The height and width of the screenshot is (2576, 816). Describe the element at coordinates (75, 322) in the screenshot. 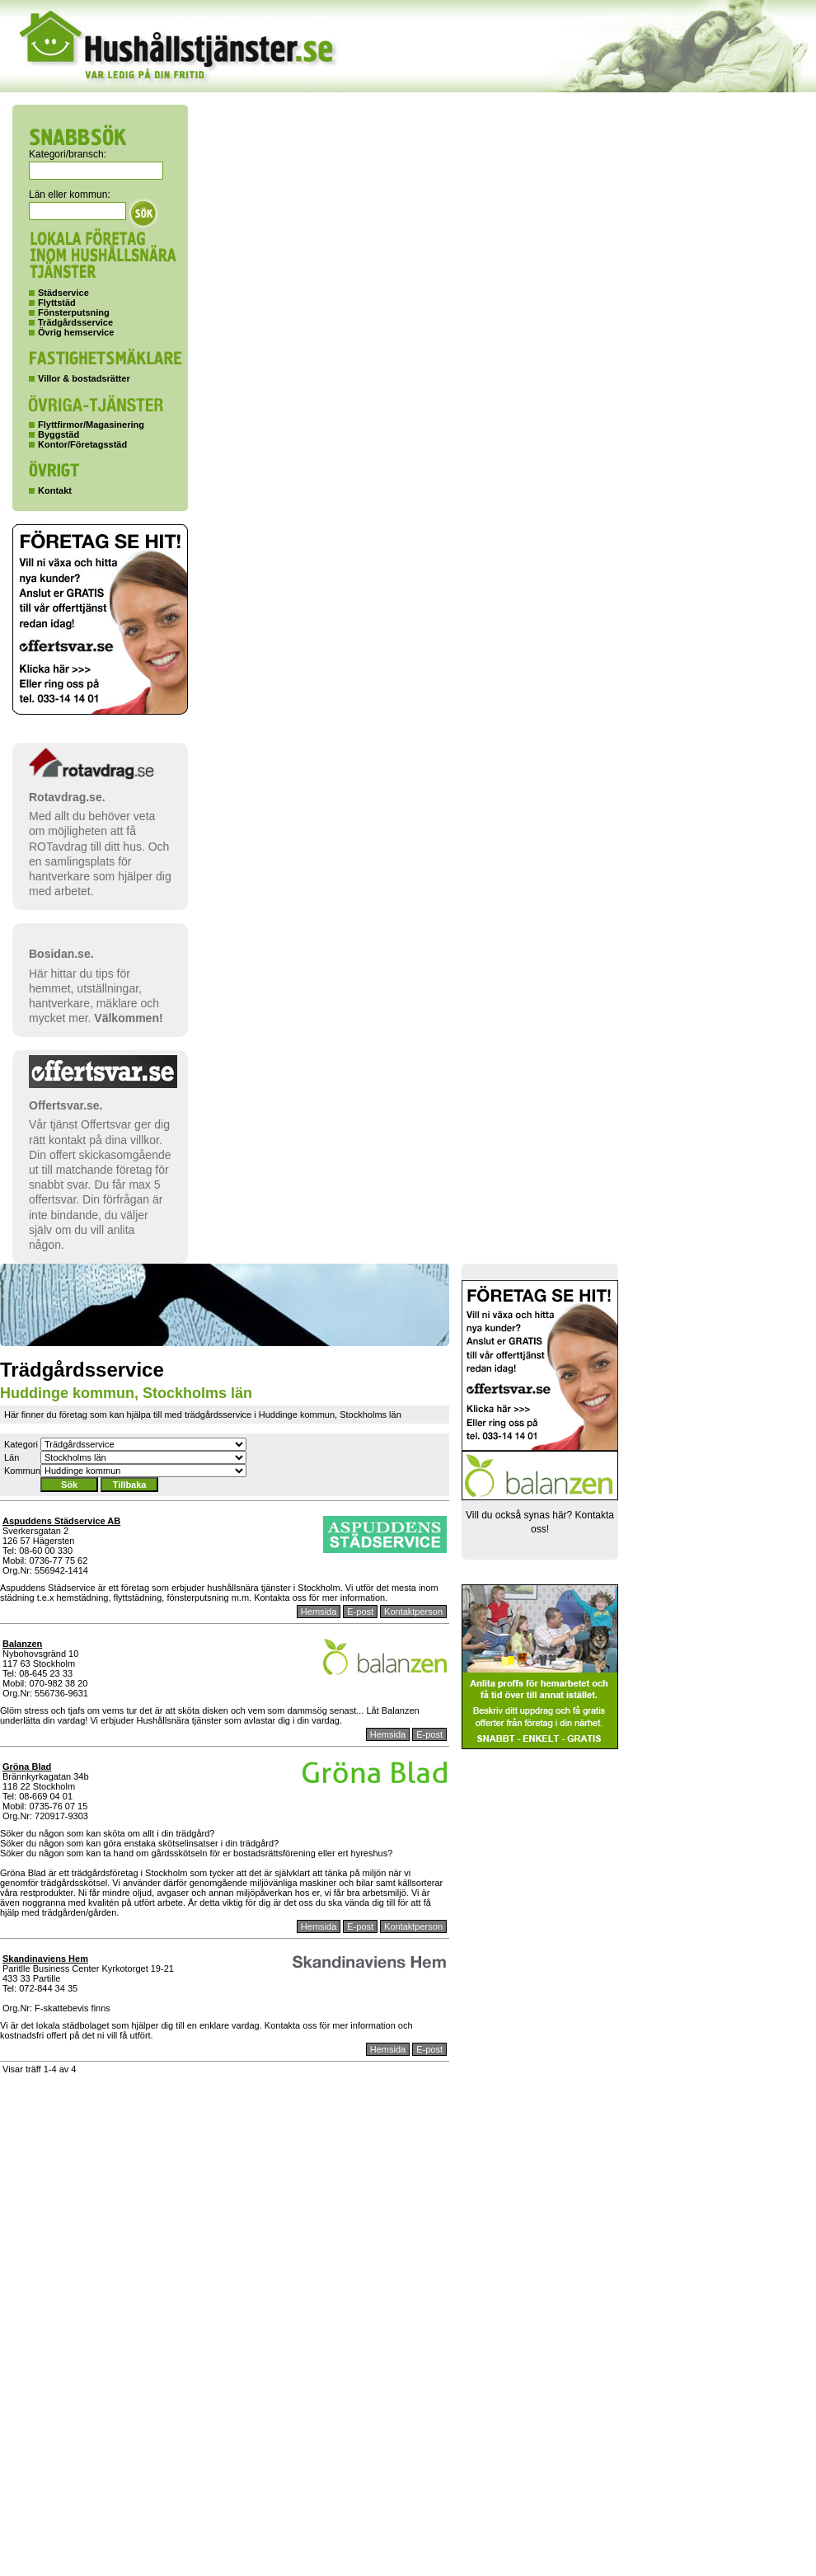

I see `Trädgårdsservice` at that location.